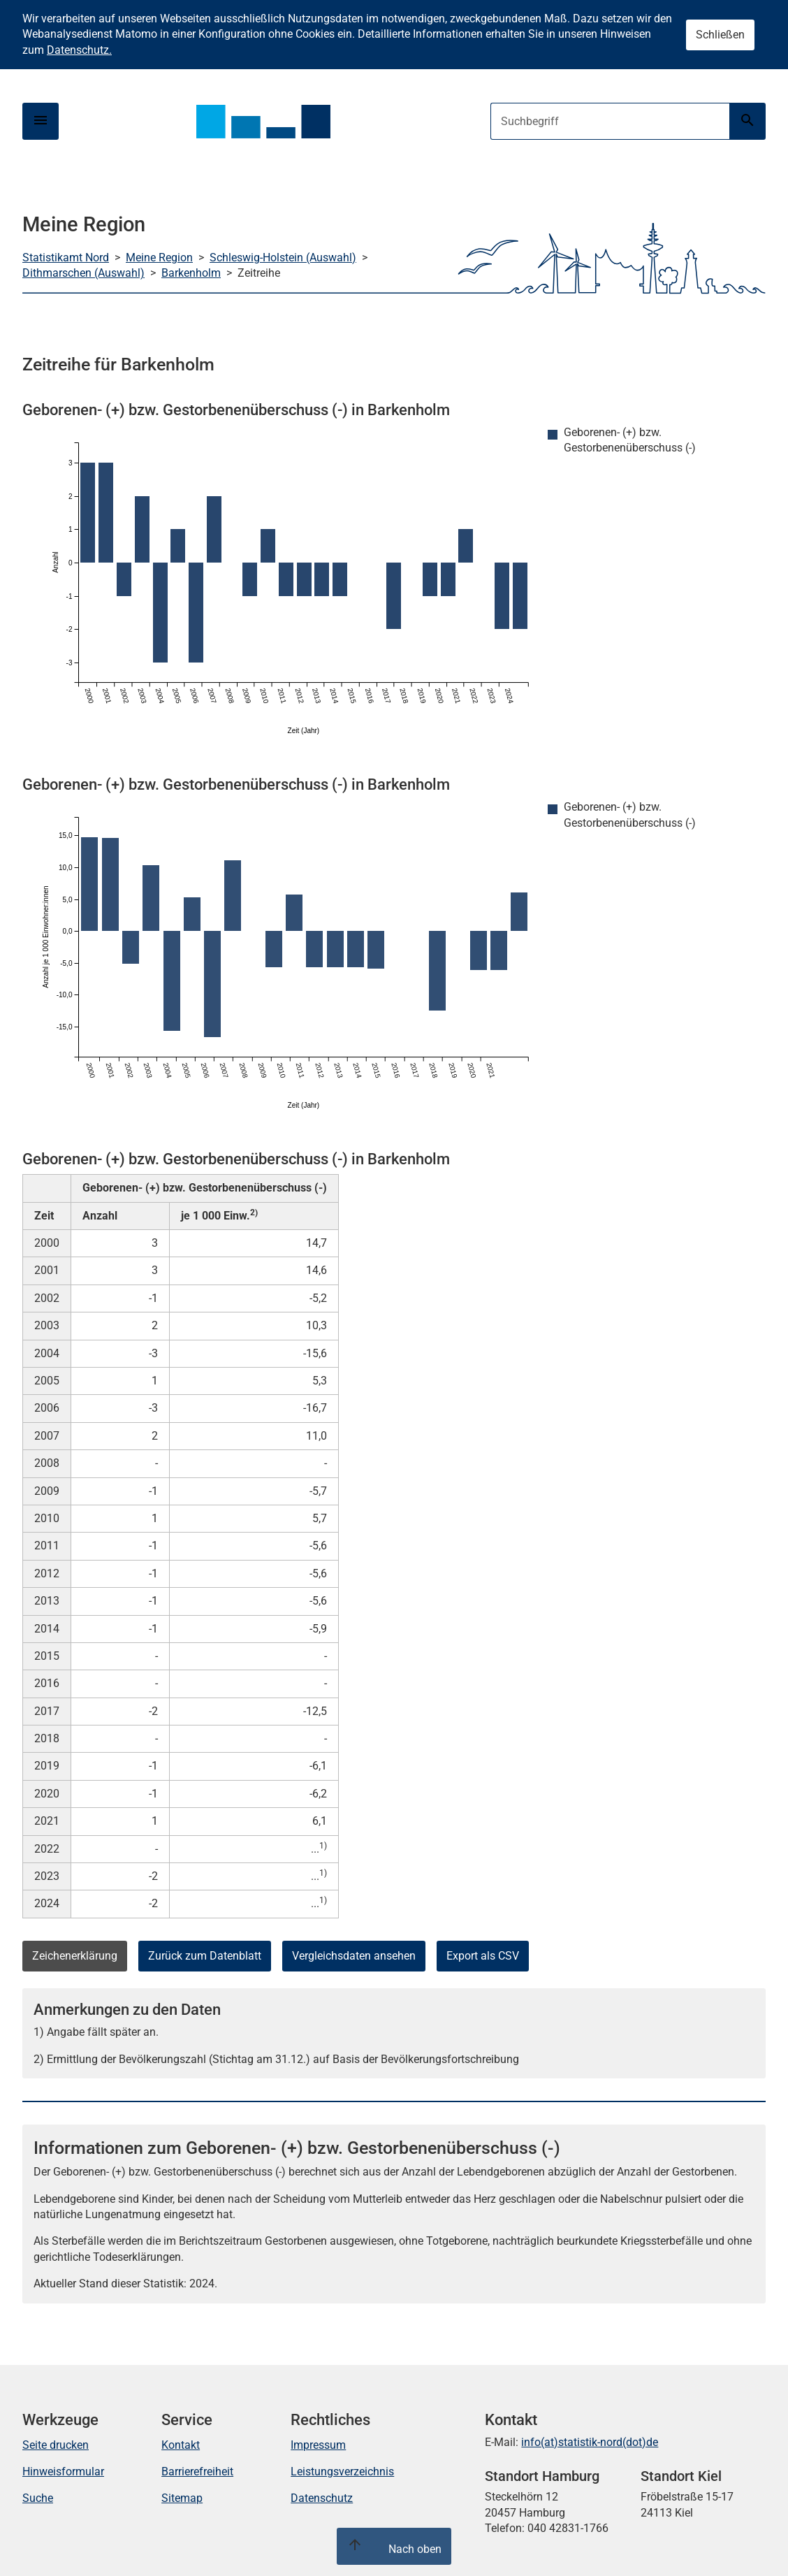 This screenshot has width=788, height=2576. What do you see at coordinates (191, 273) in the screenshot?
I see `Barkenholm` at bounding box center [191, 273].